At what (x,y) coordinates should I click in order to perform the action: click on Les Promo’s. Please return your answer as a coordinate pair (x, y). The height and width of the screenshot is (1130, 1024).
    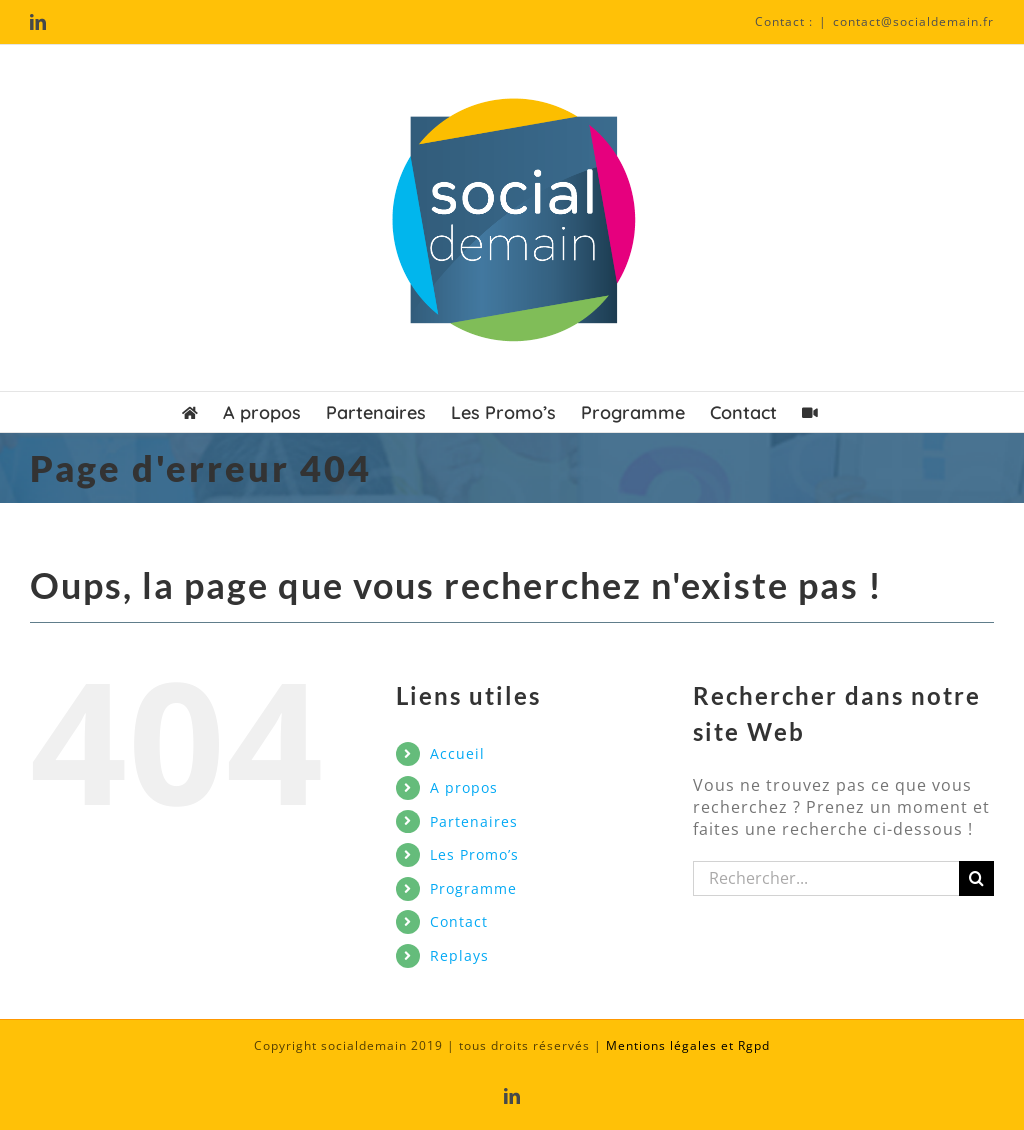
    Looking at the image, I should click on (474, 854).